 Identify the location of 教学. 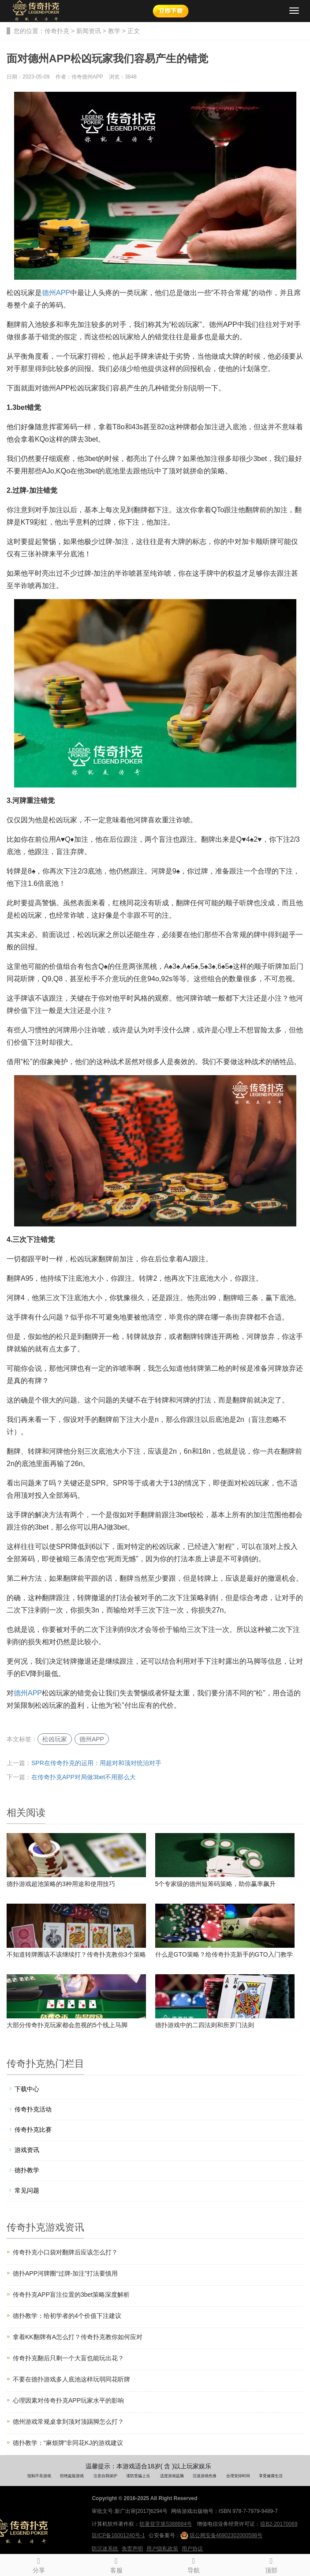
(114, 30).